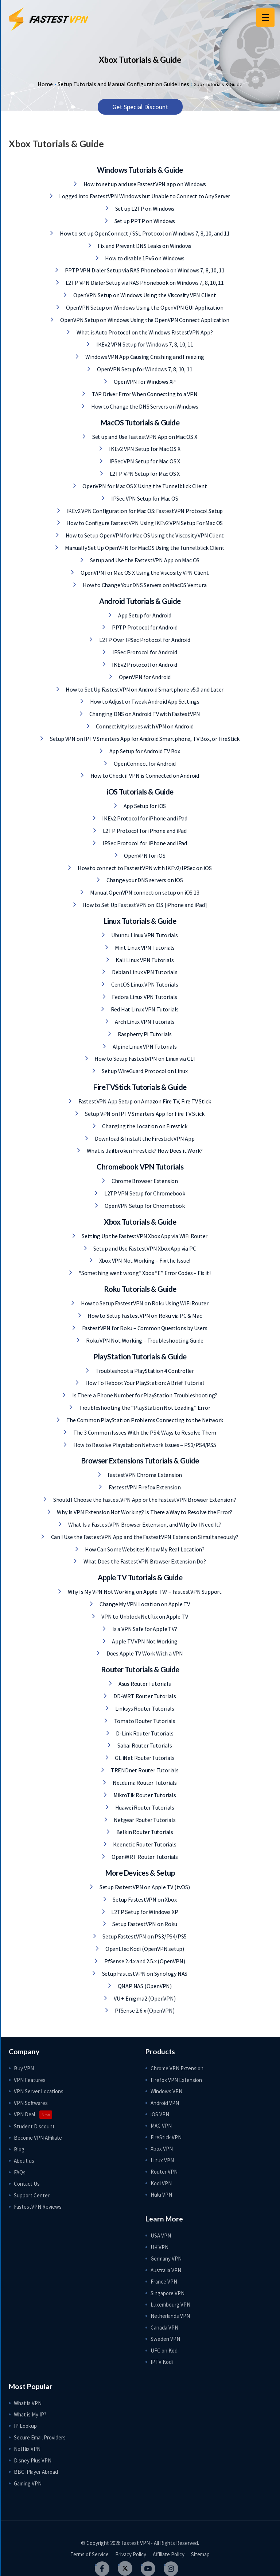  What do you see at coordinates (144, 726) in the screenshot?
I see `Connectivity Issues with VPN on Android` at bounding box center [144, 726].